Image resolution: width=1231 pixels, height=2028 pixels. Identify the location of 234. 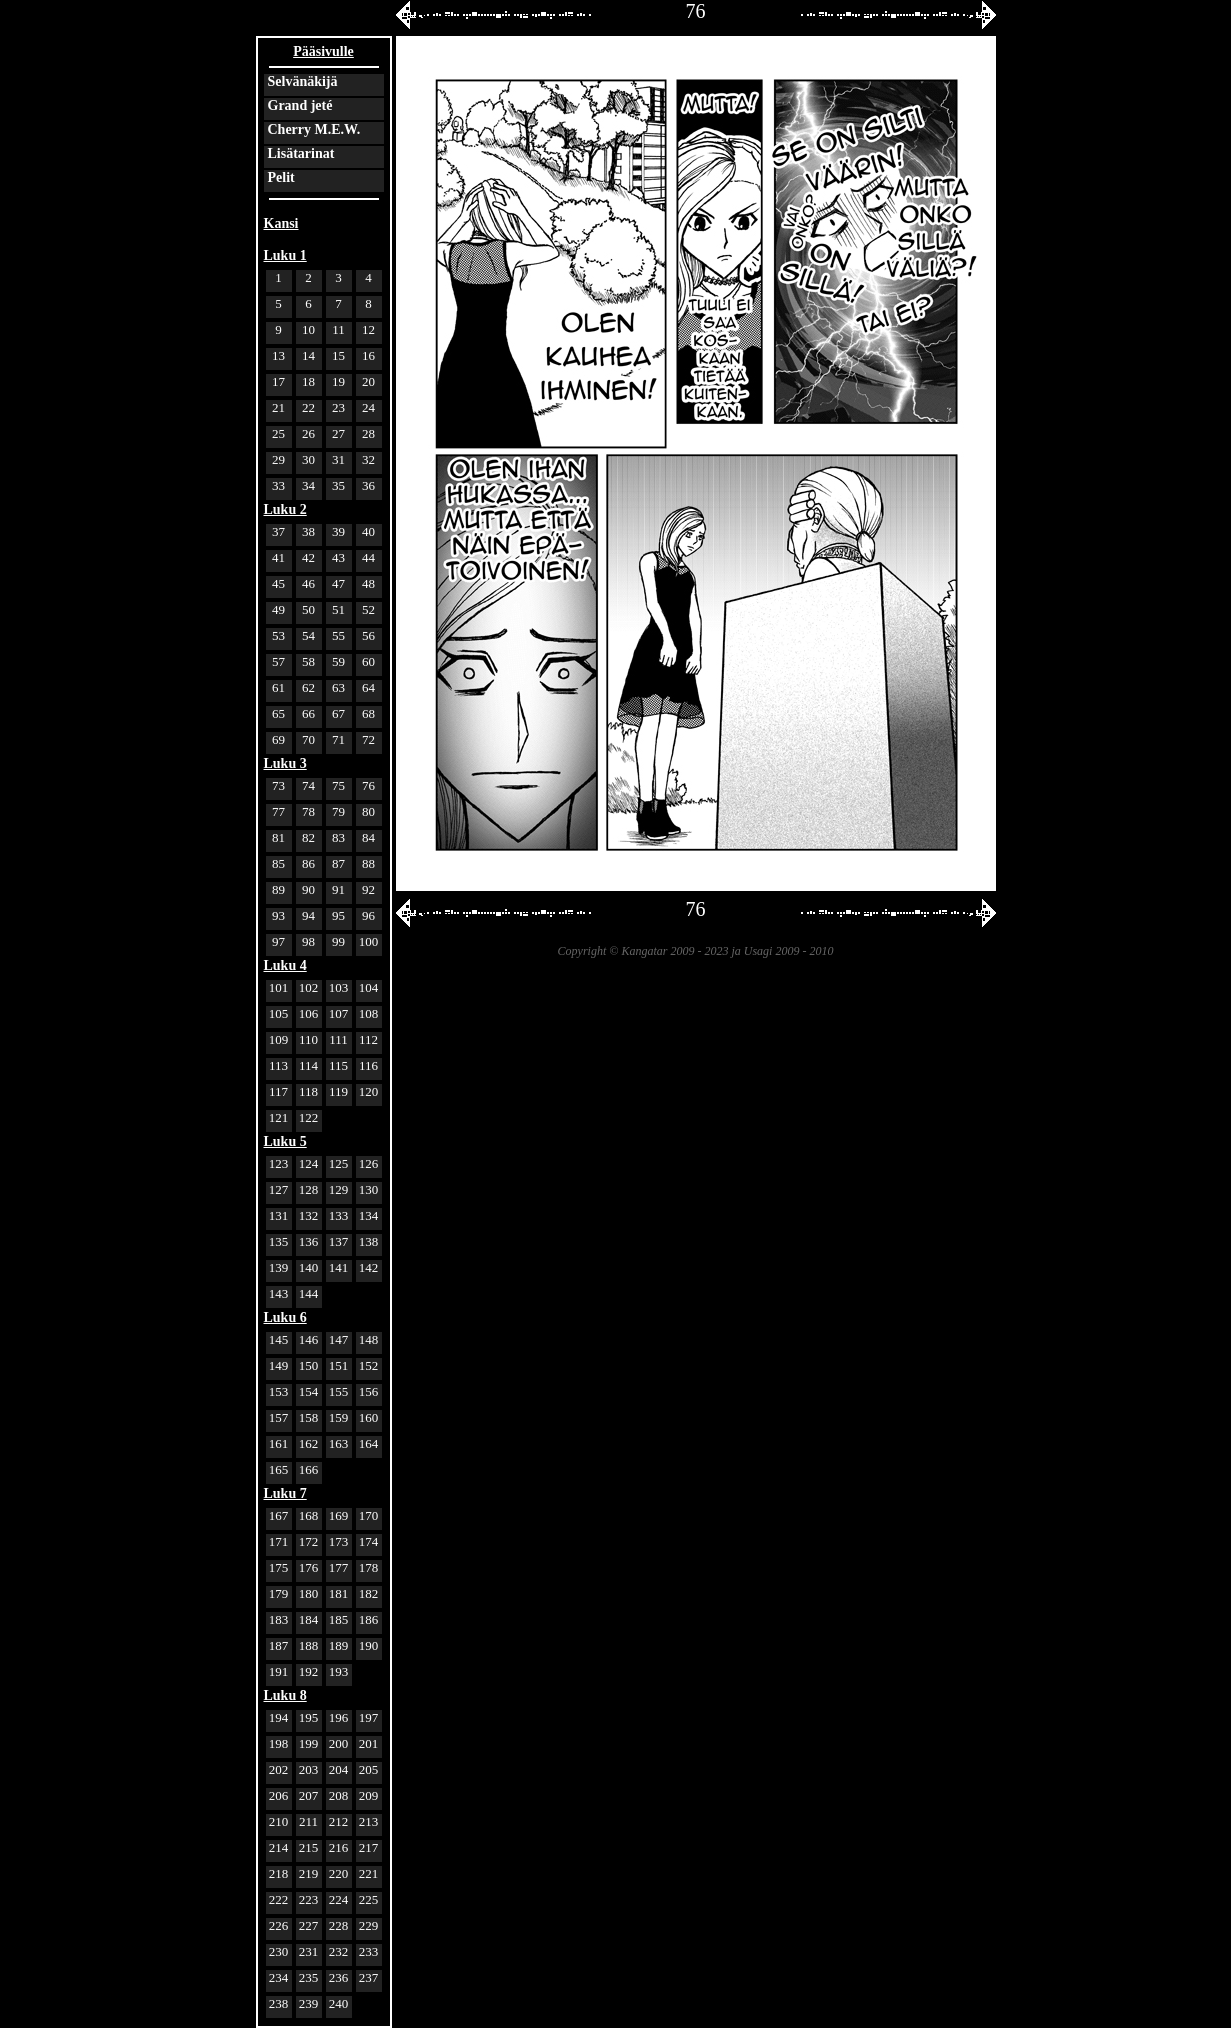
(279, 1977).